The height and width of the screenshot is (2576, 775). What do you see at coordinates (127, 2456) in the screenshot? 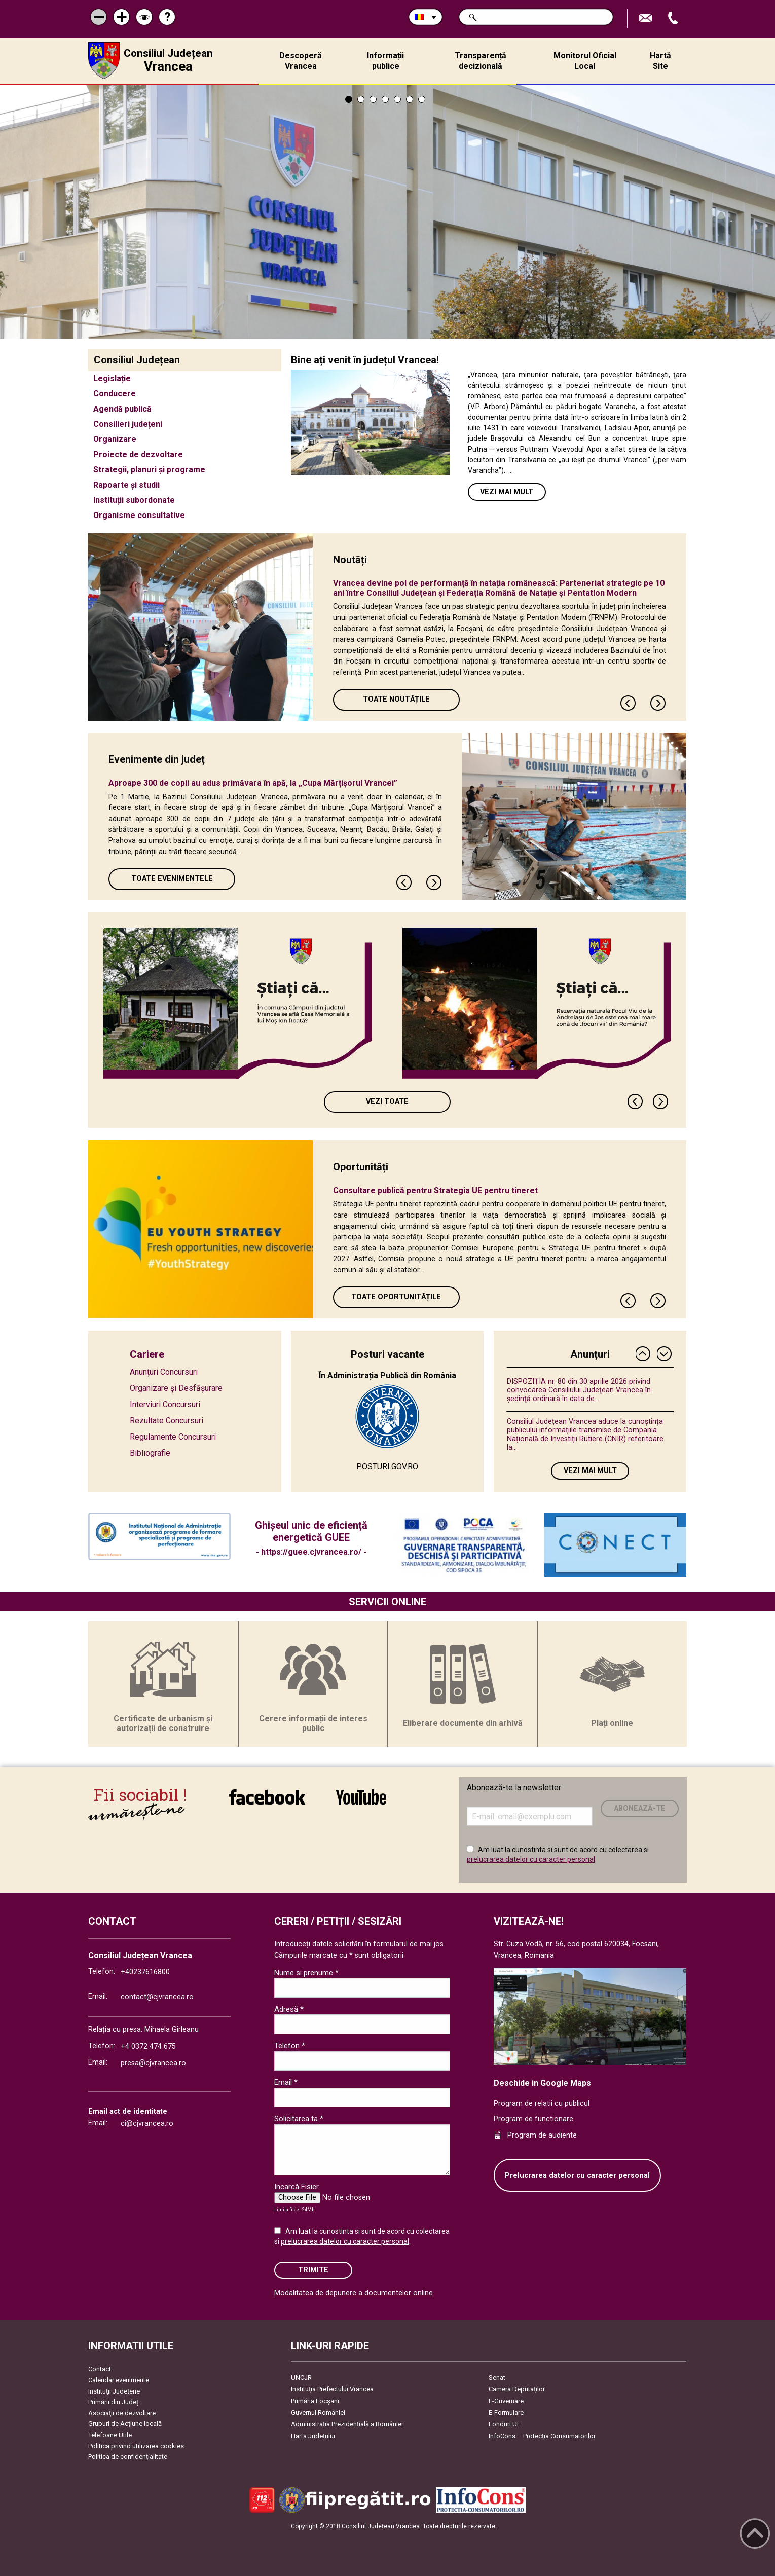
I see `Politica de confidențialitate` at bounding box center [127, 2456].